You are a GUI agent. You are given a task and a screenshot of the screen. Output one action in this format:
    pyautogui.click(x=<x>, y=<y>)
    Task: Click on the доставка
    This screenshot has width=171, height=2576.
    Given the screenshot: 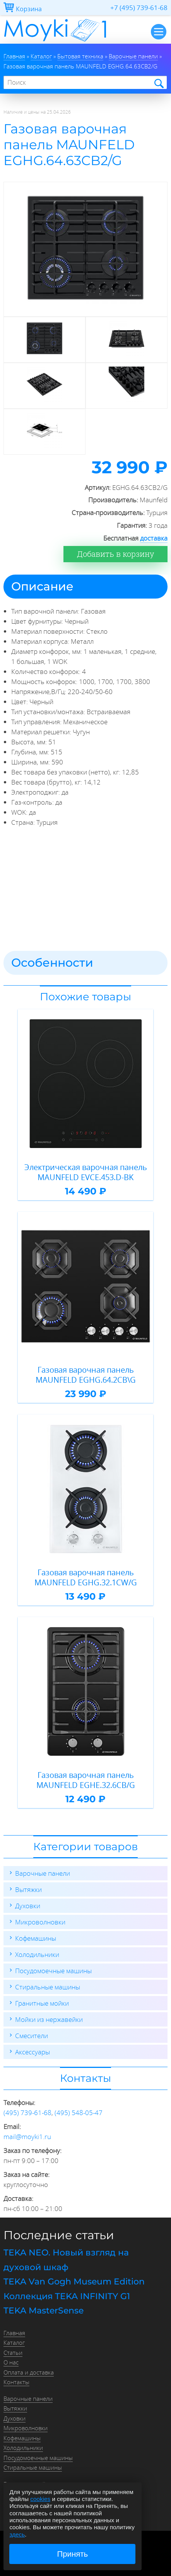 What is the action you would take?
    pyautogui.click(x=154, y=538)
    